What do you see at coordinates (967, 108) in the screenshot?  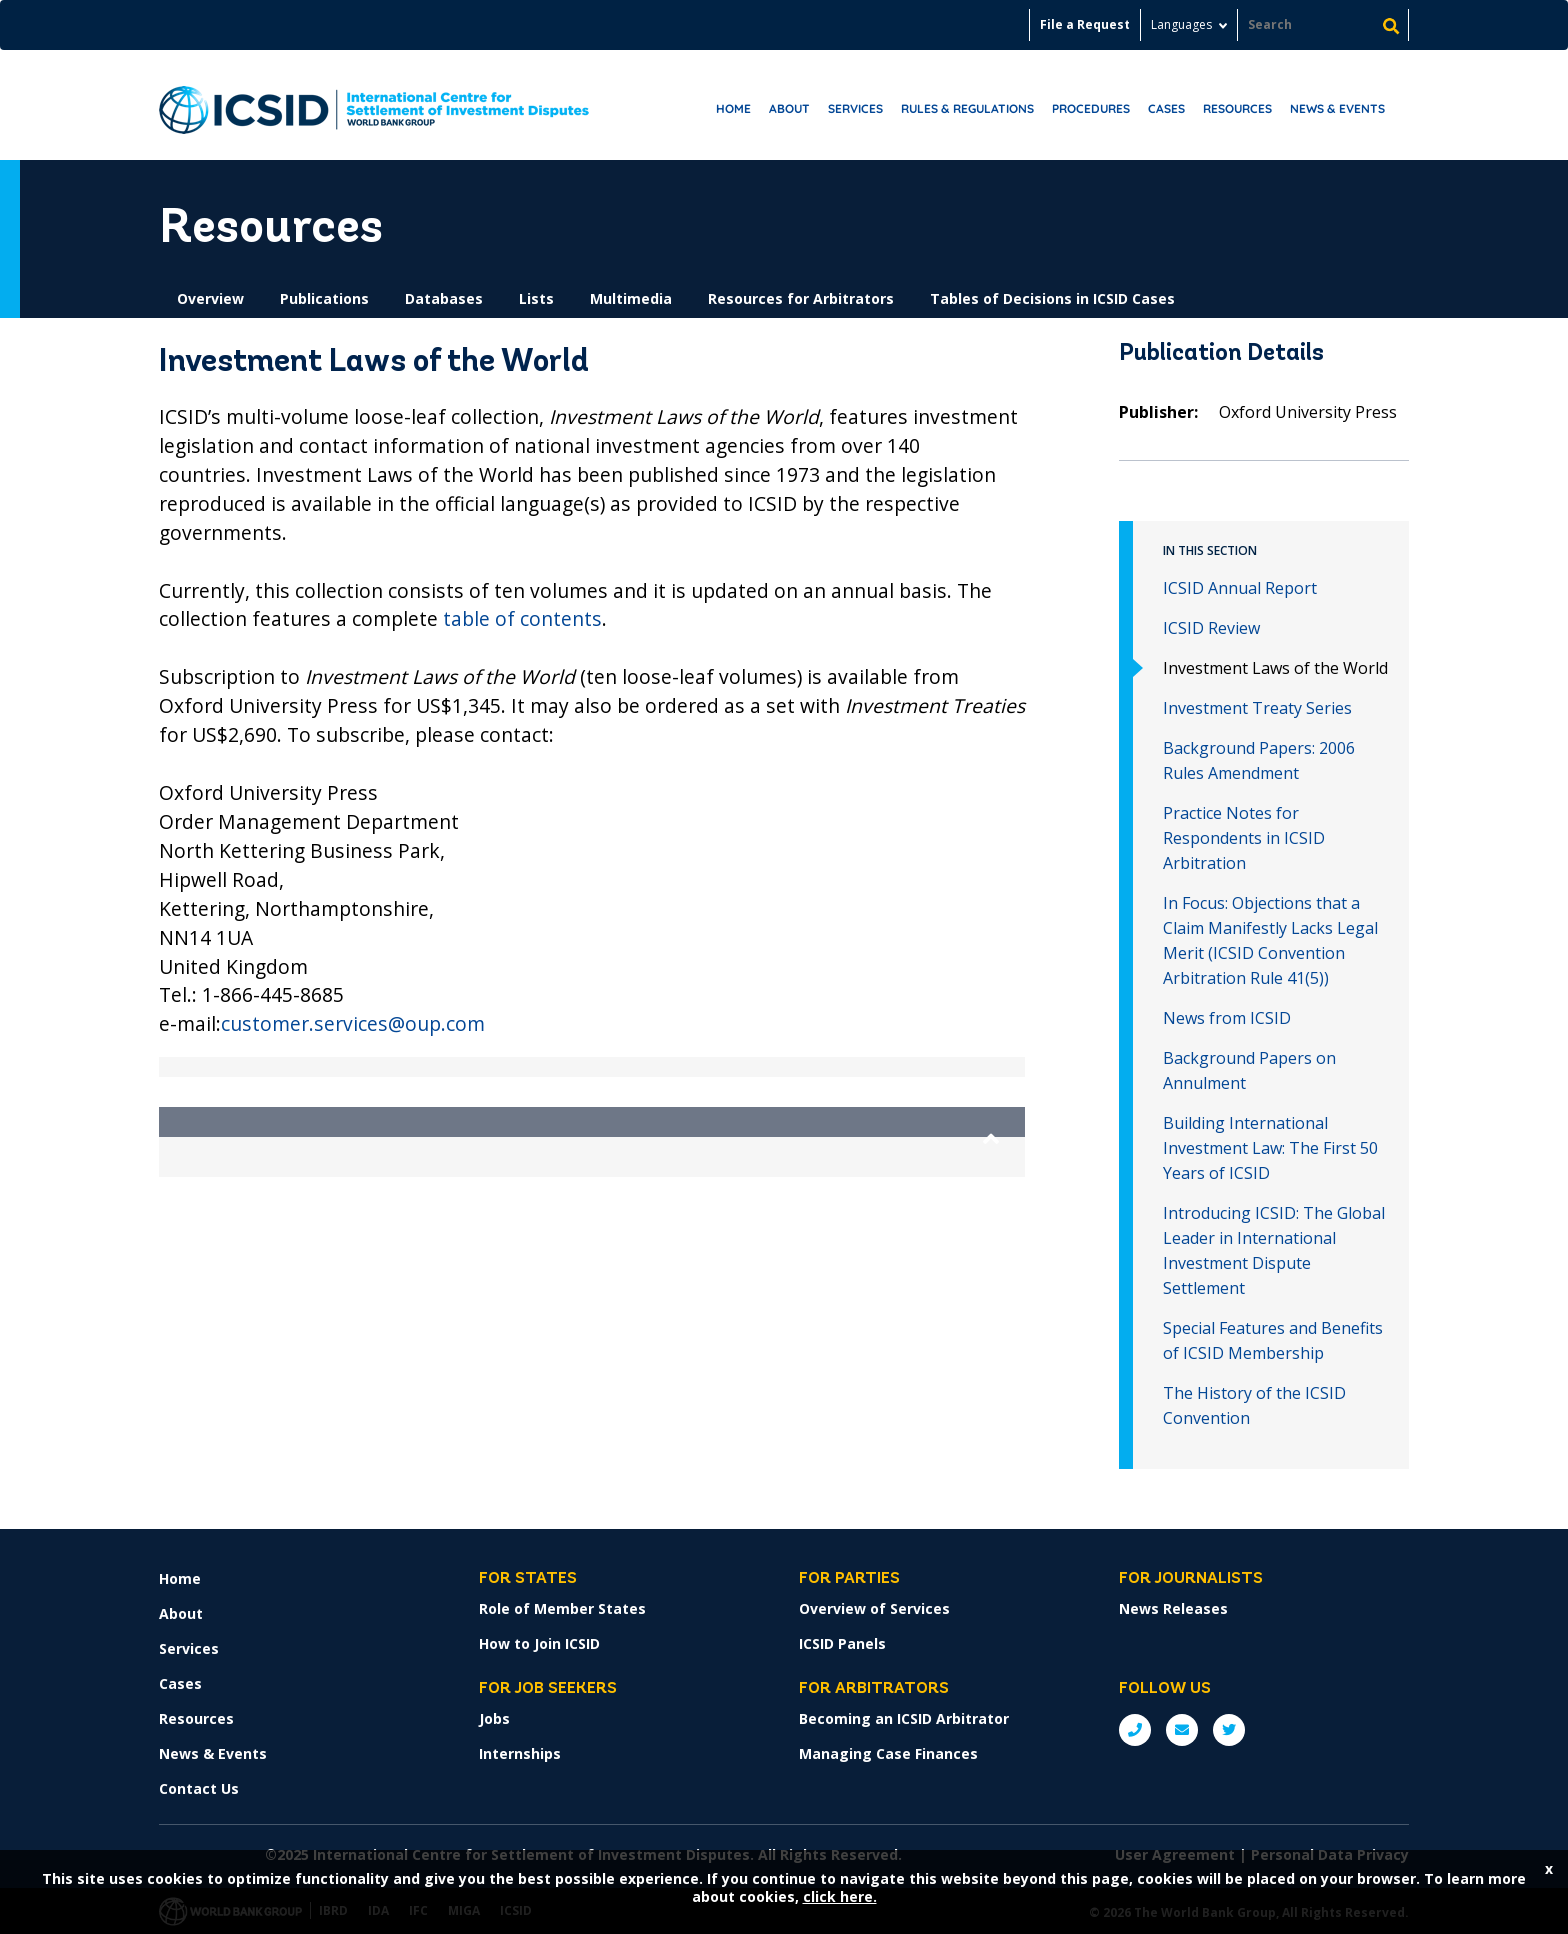 I see `RULES & REGULATIONS` at bounding box center [967, 108].